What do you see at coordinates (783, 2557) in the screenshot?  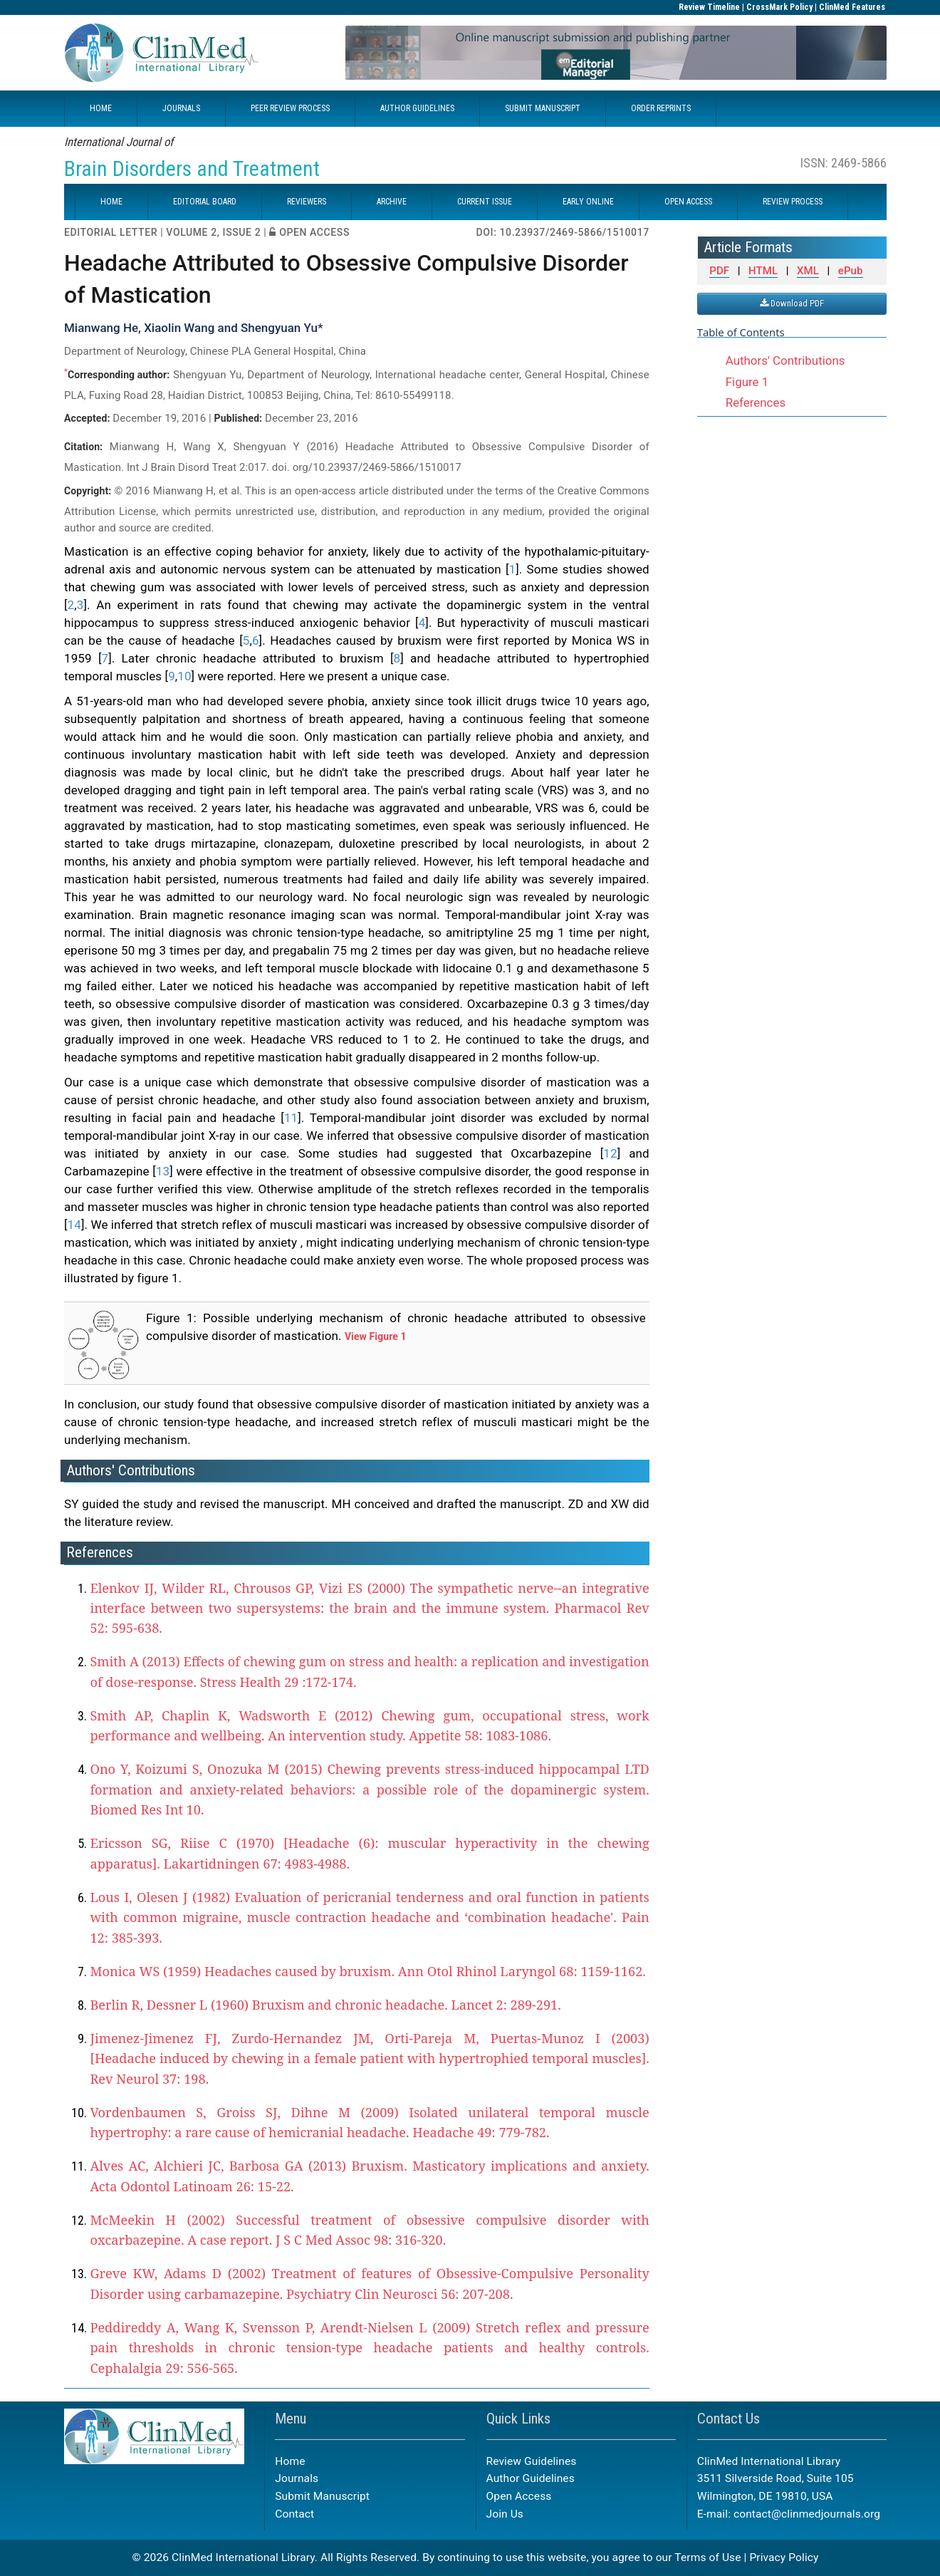 I see `Privacy Policy` at bounding box center [783, 2557].